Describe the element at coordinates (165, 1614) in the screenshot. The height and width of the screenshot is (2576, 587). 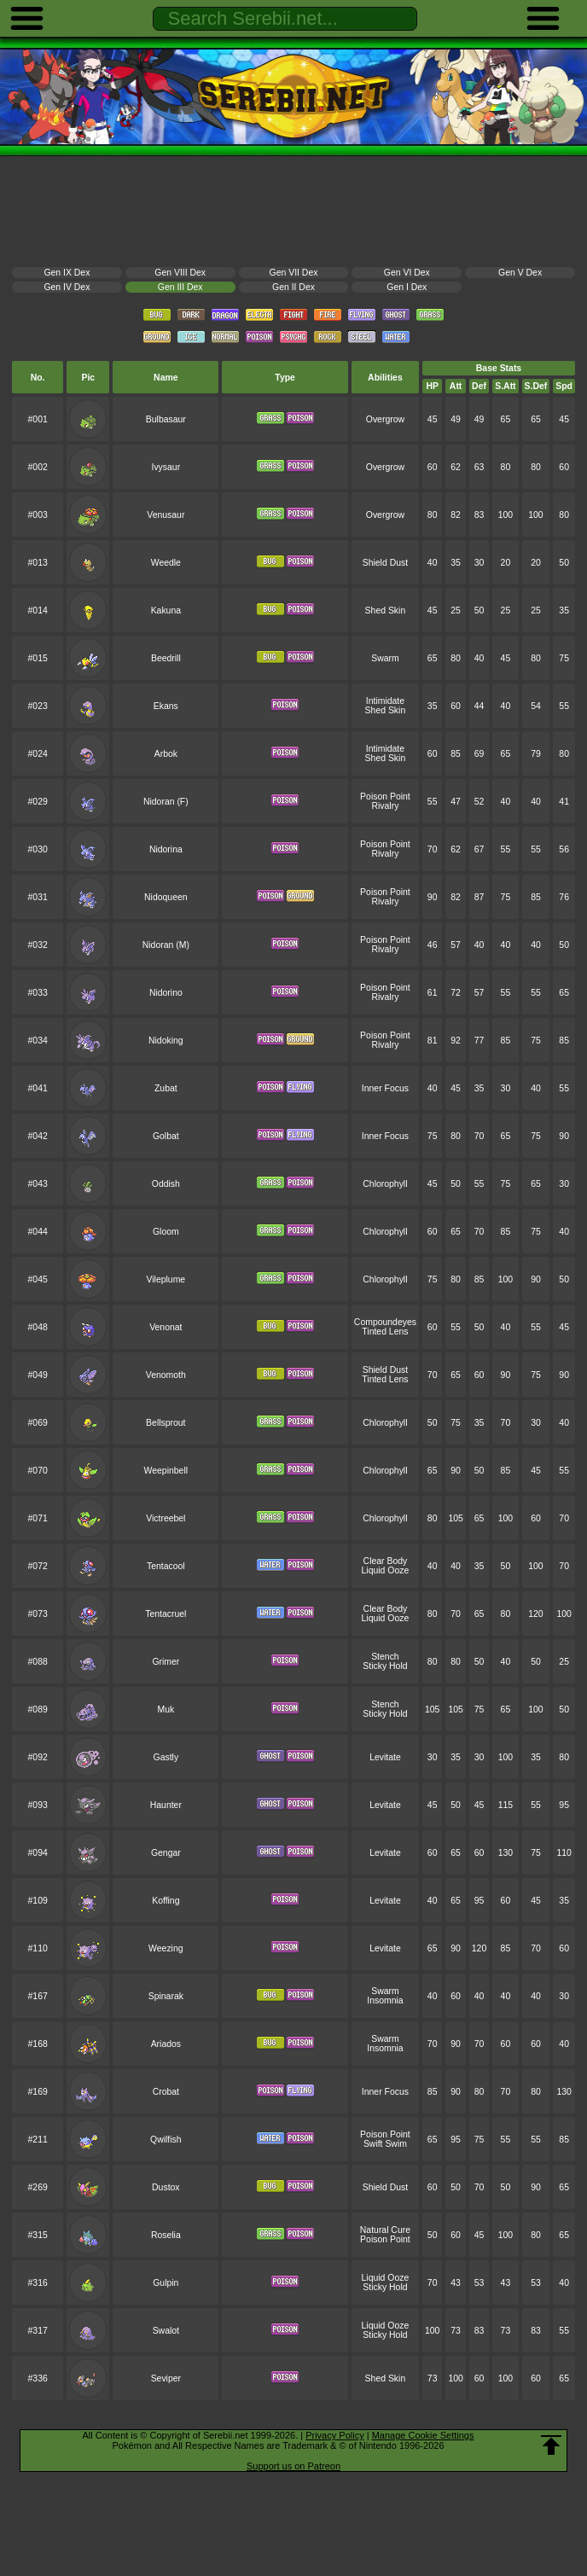
I see `Tentacruel` at that location.